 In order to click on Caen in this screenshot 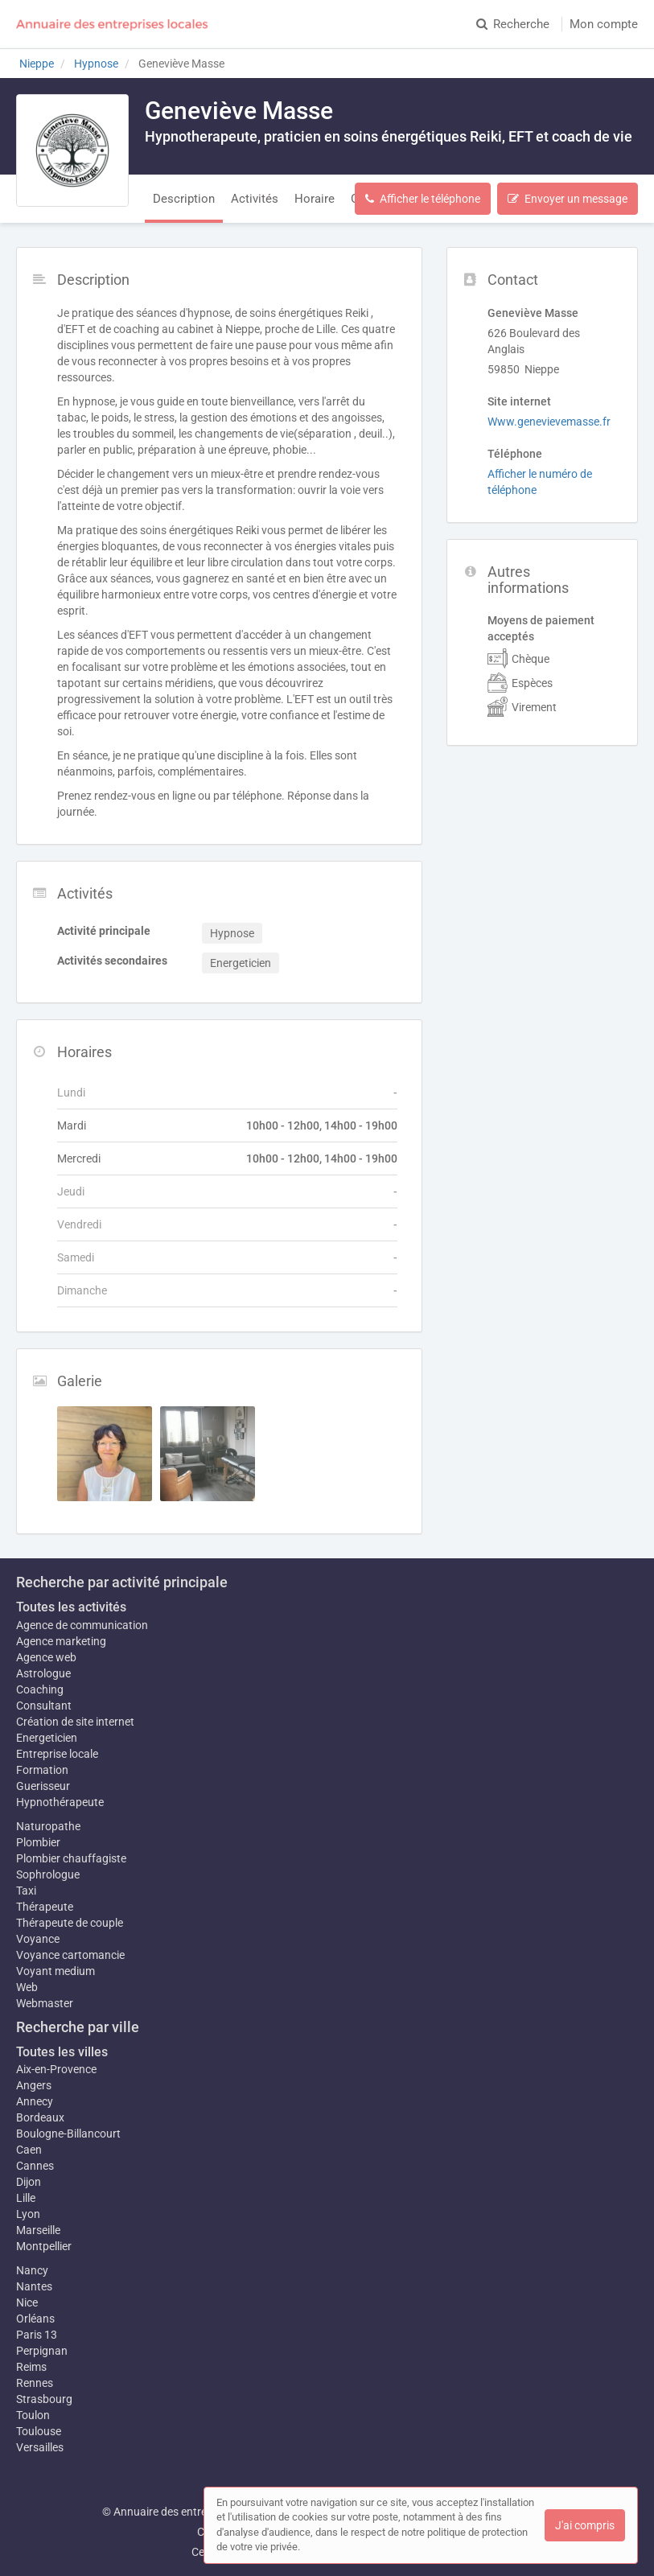, I will do `click(29, 2149)`.